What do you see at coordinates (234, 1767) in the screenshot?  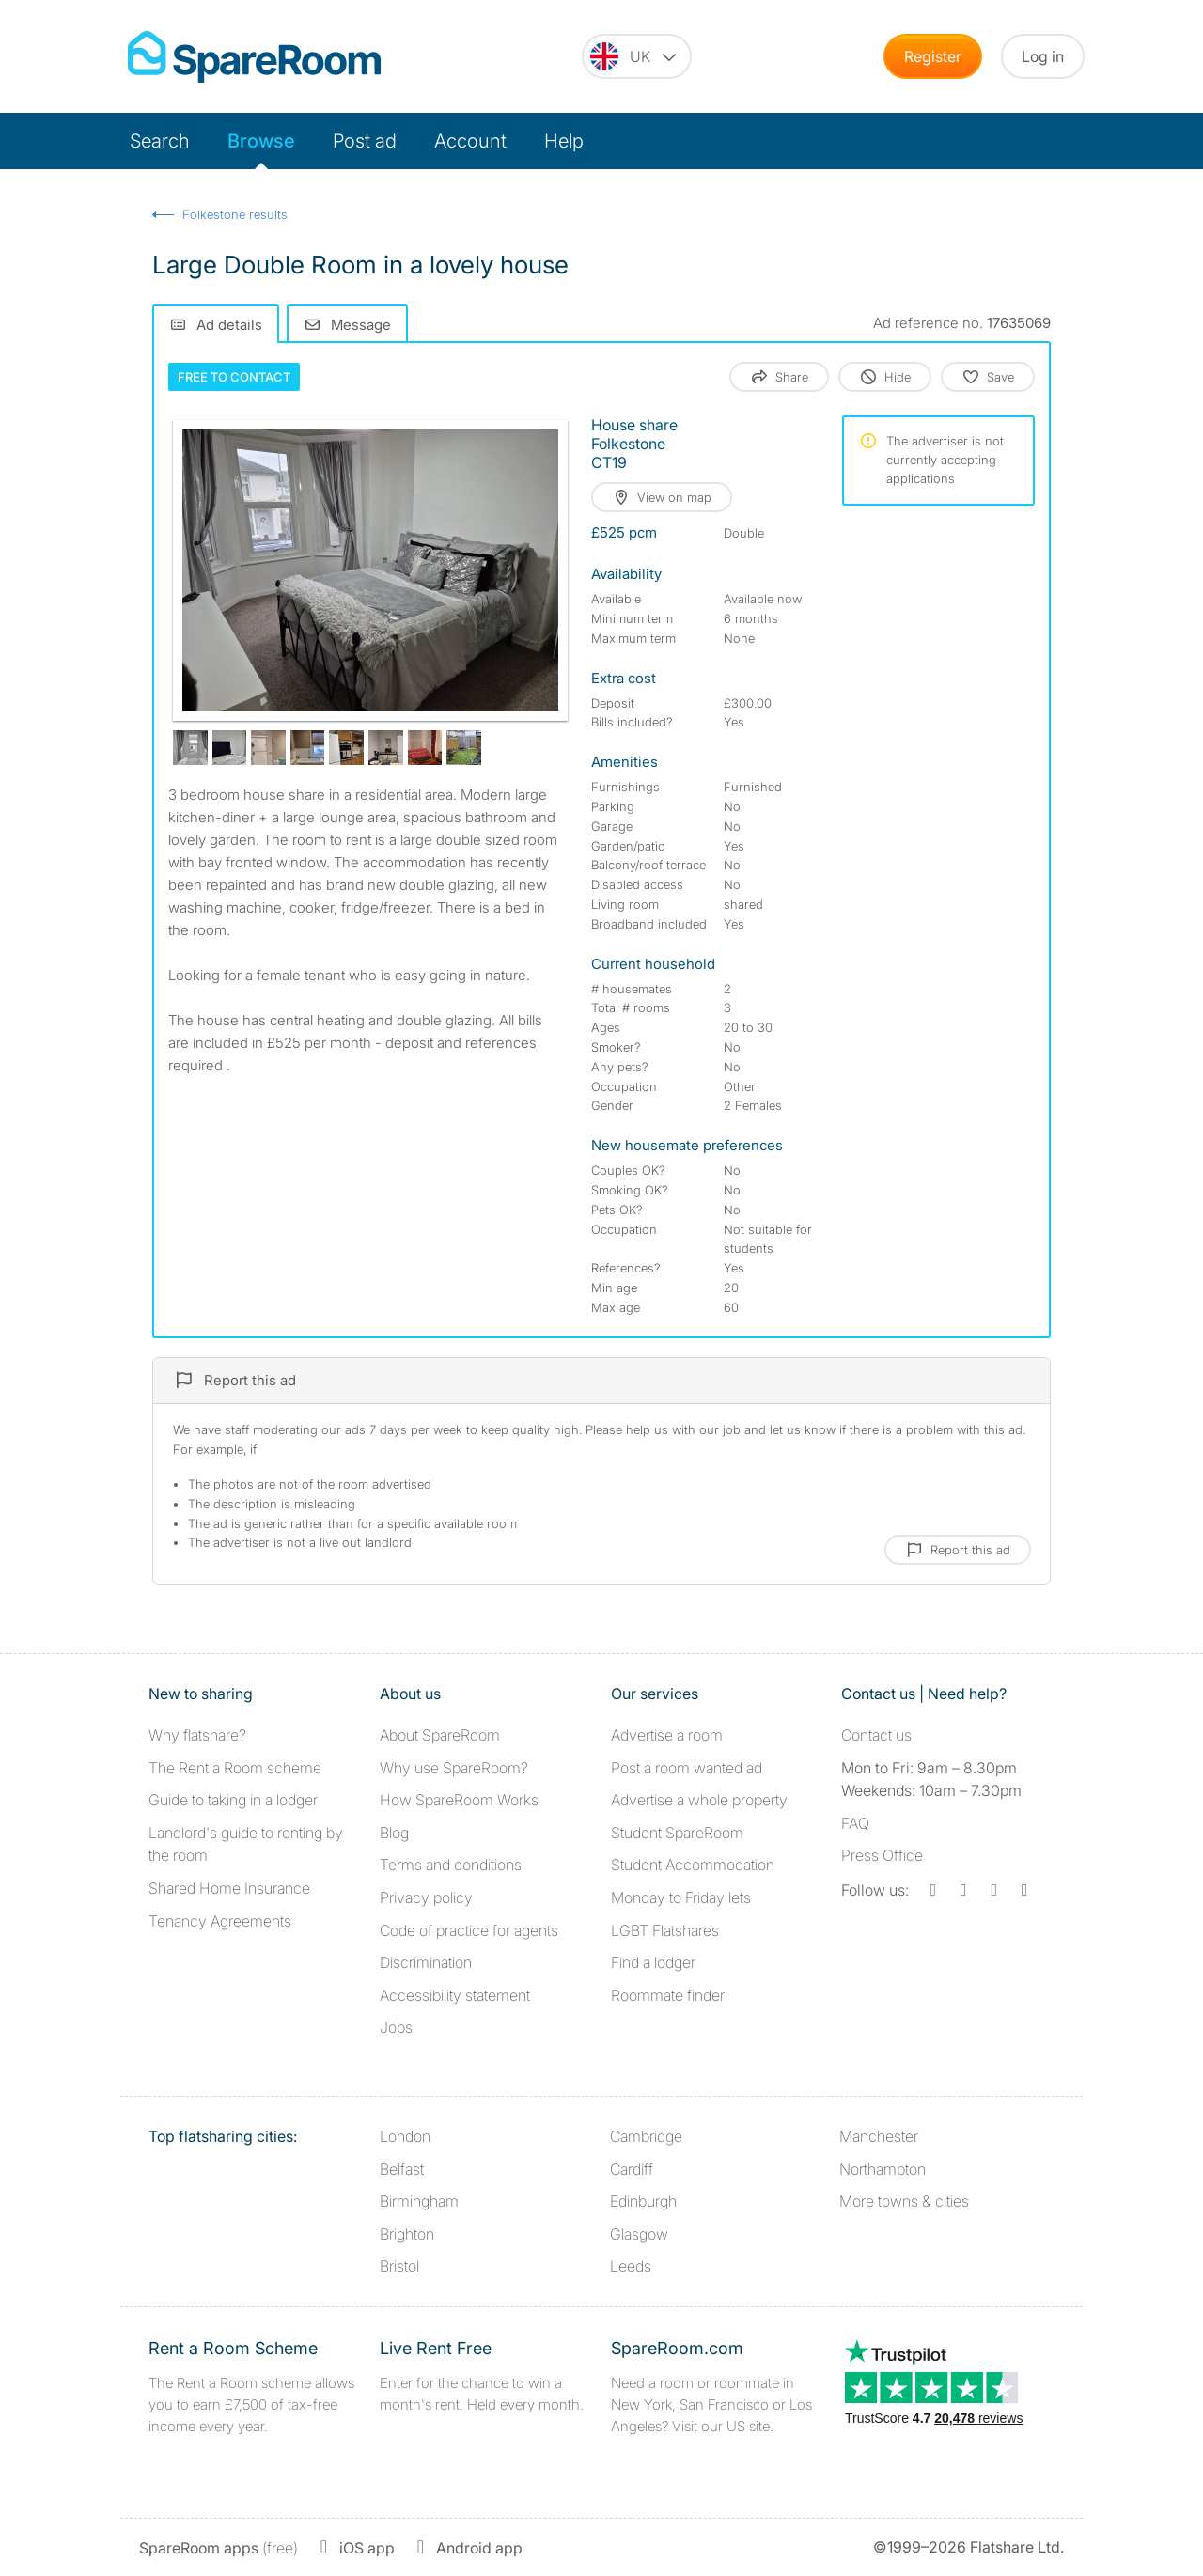 I see `The Rent a Room scheme` at bounding box center [234, 1767].